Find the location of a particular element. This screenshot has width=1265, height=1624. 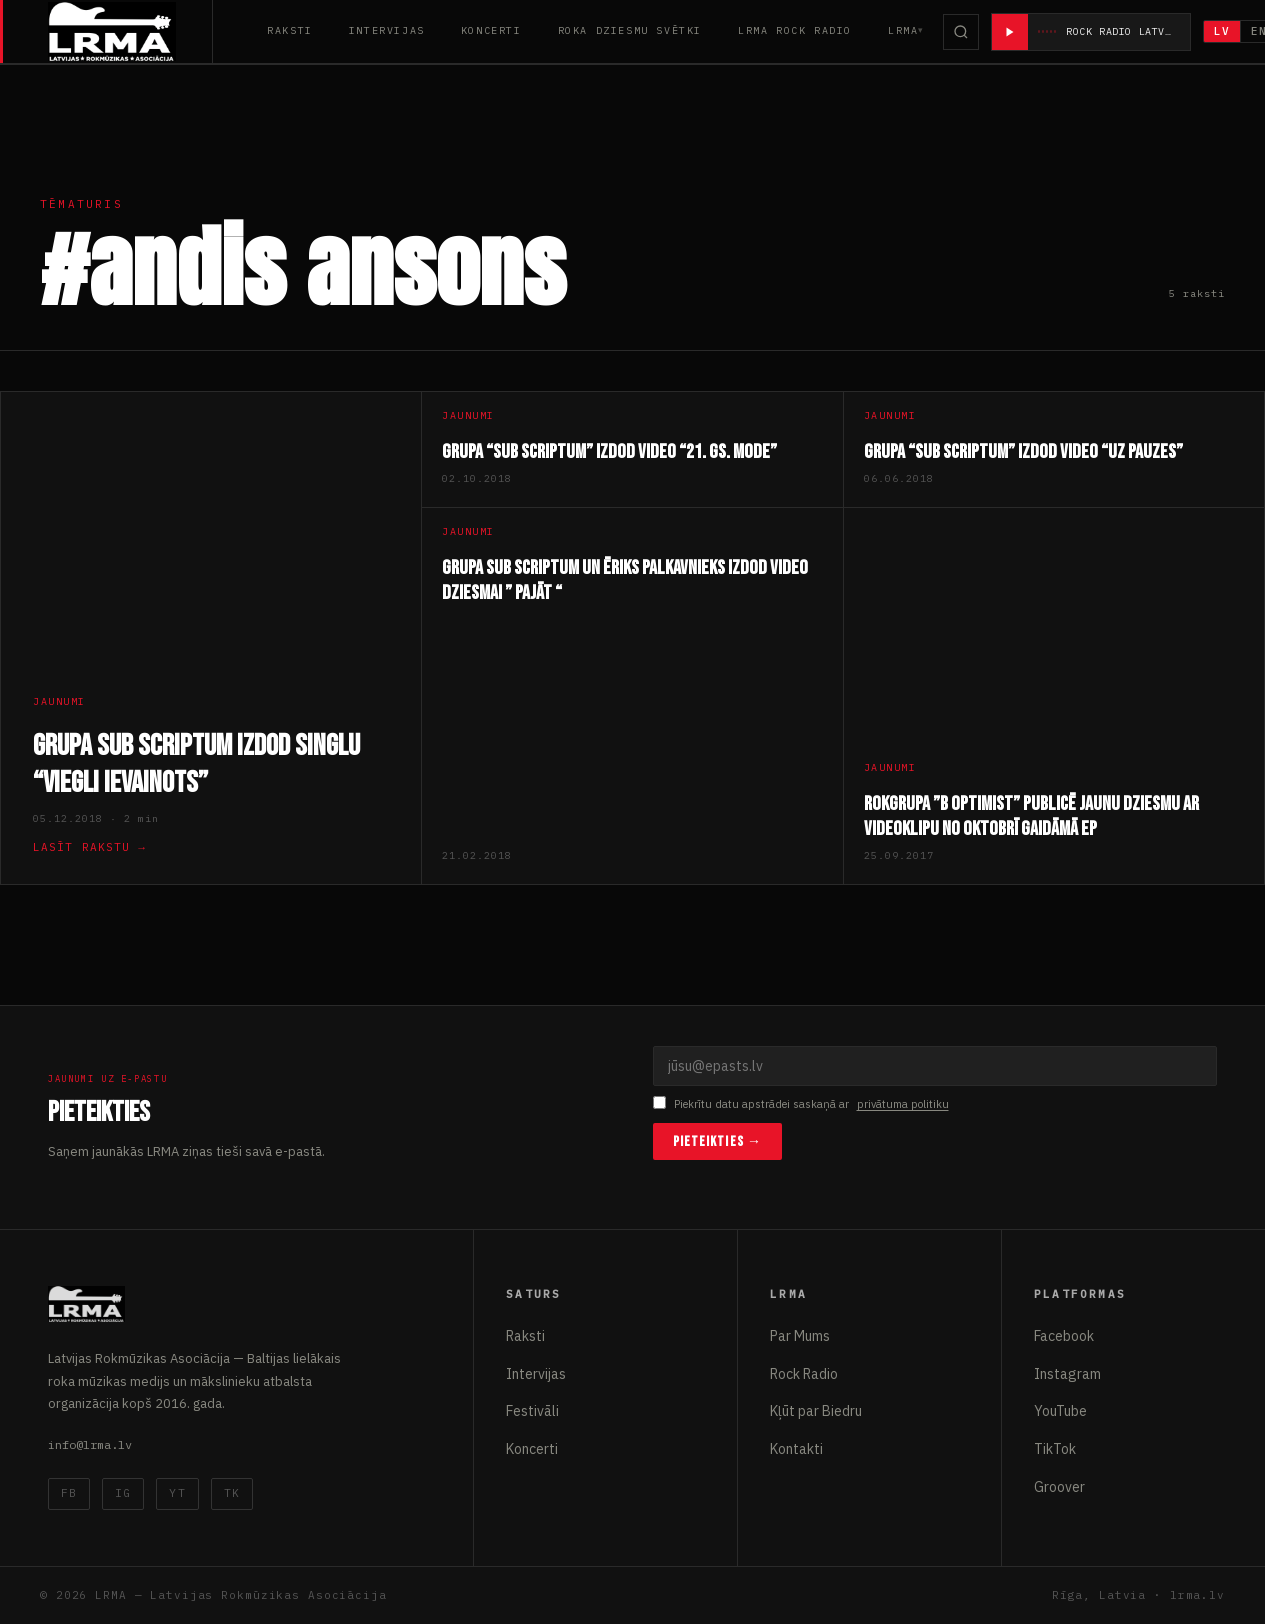

Instagram is located at coordinates (1067, 1374).